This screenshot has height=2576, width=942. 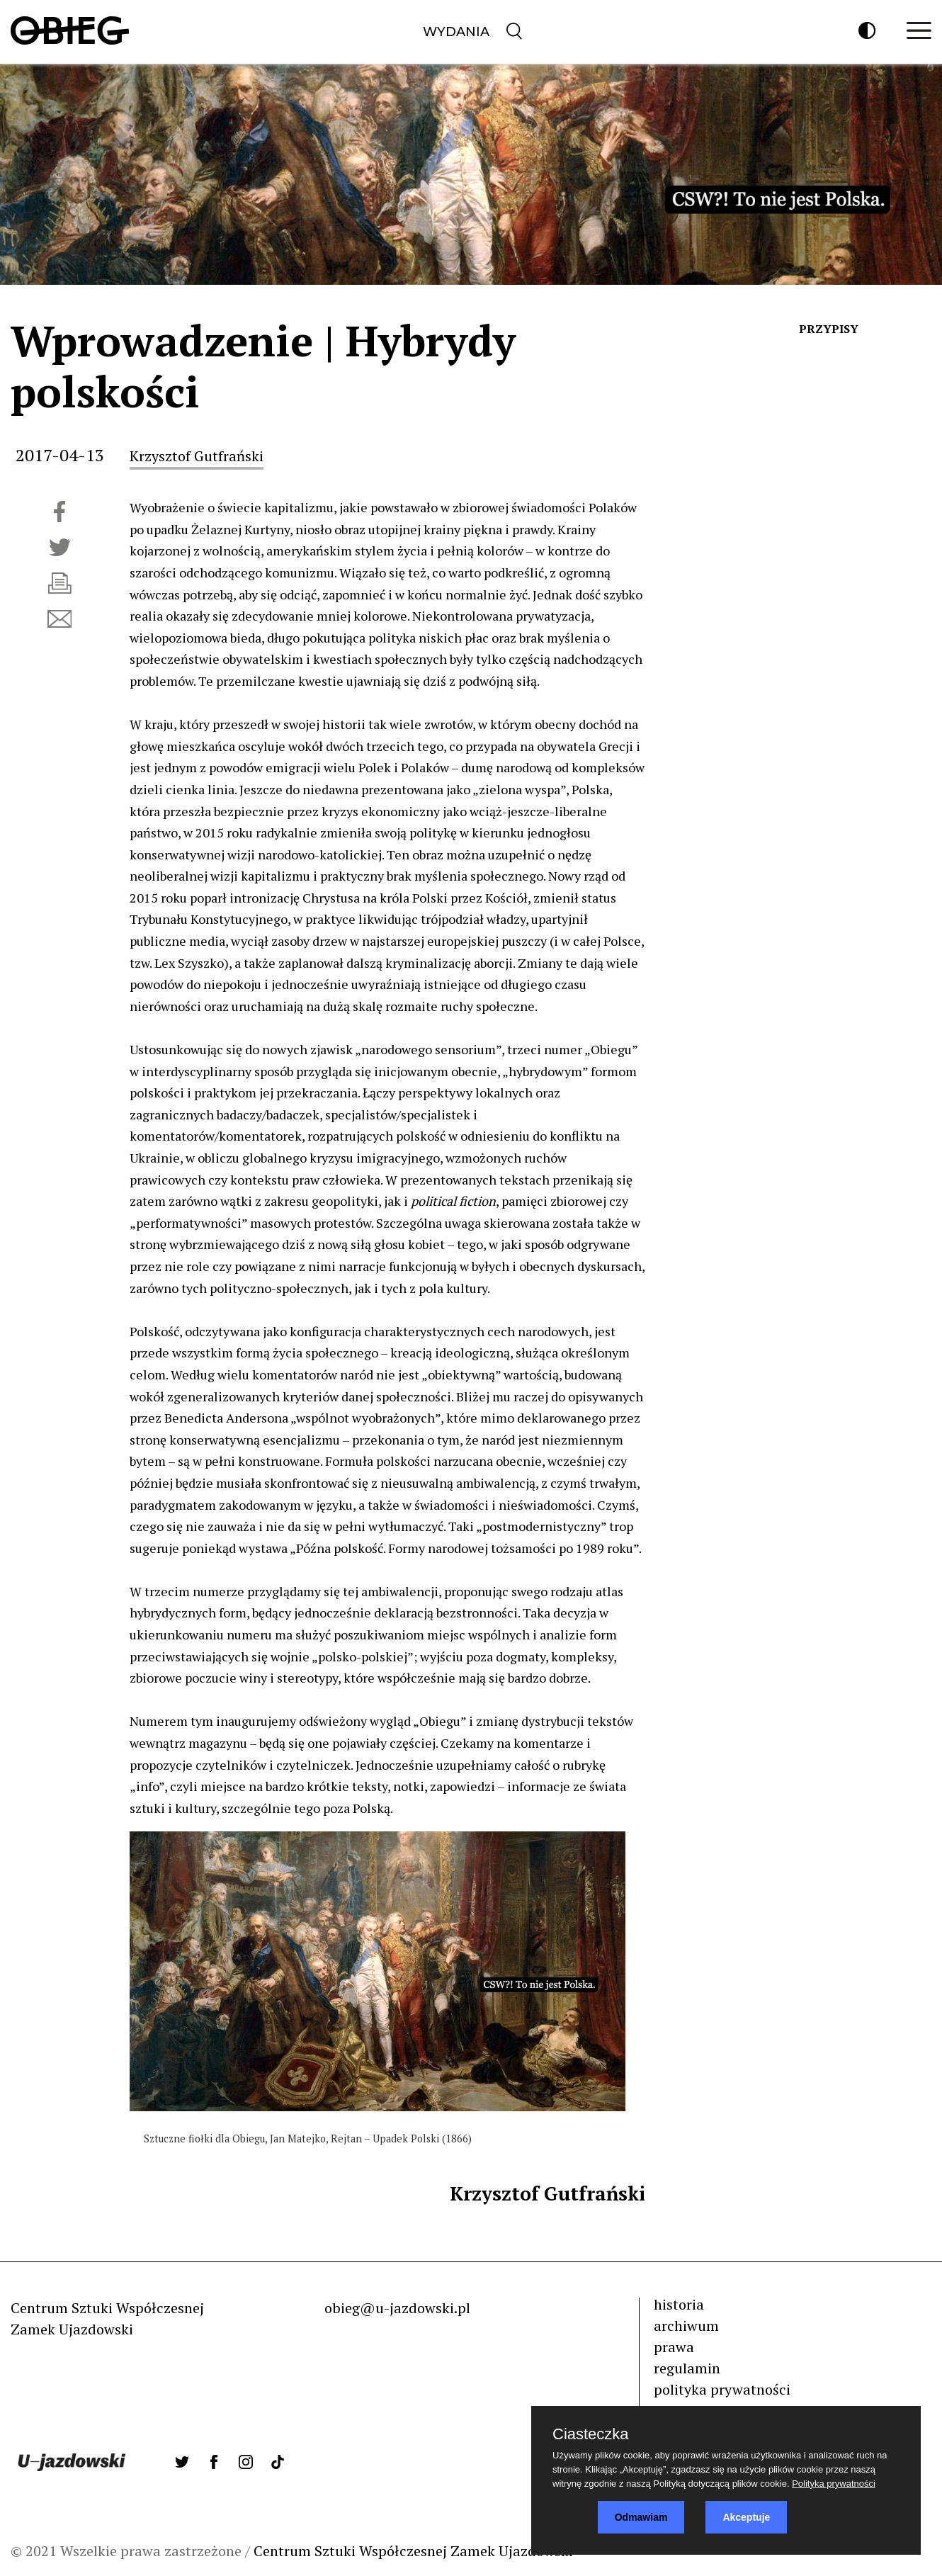 What do you see at coordinates (413, 2550) in the screenshot?
I see `Centrum Sztuki Współczesnej Zamek Ujazdowski` at bounding box center [413, 2550].